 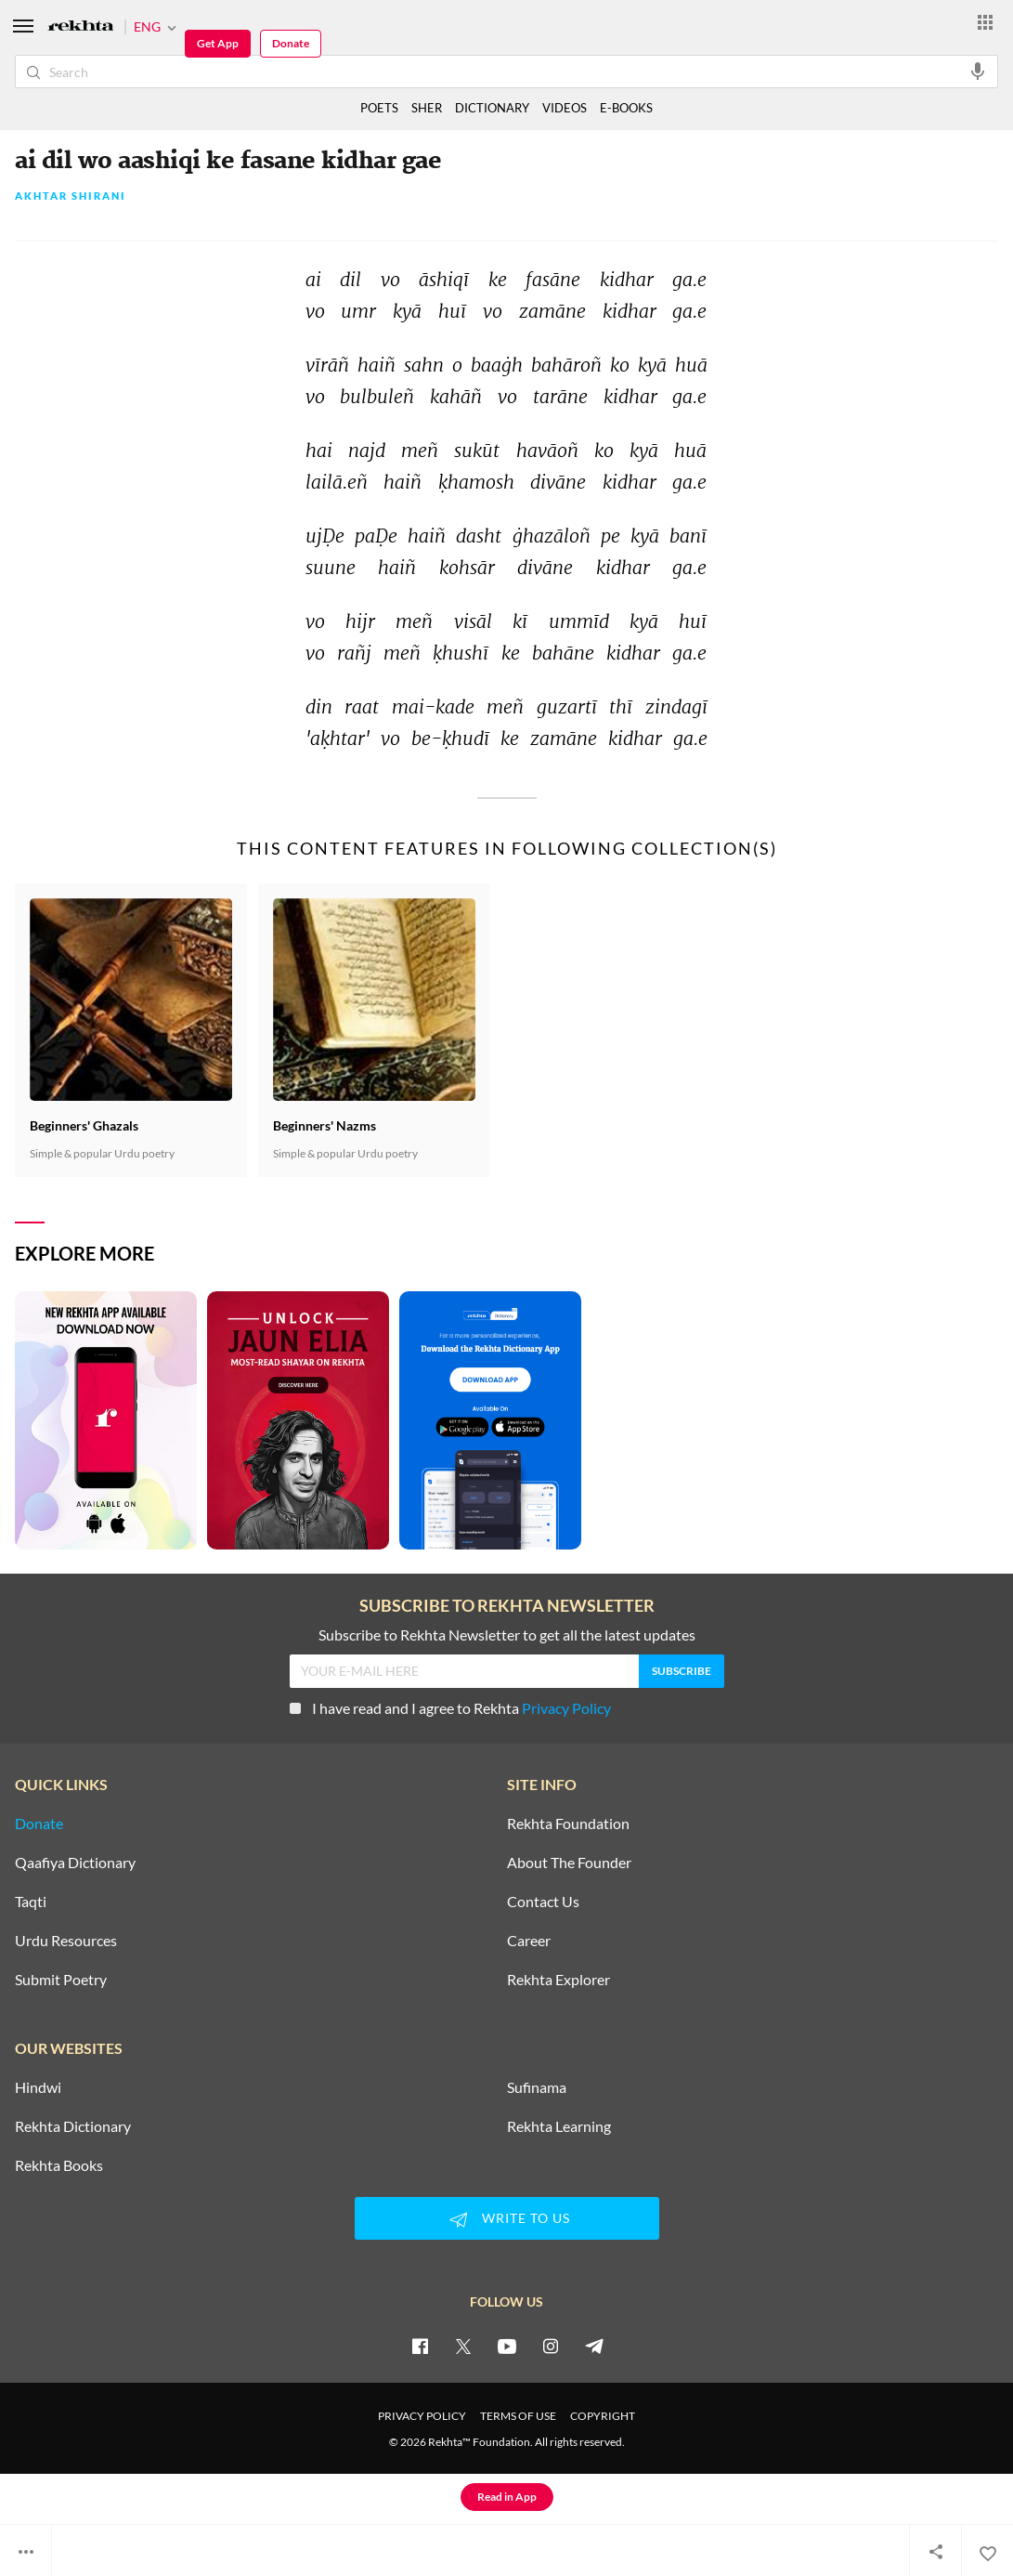 What do you see at coordinates (985, 21) in the screenshot?
I see `[More from Rekhta]` at bounding box center [985, 21].